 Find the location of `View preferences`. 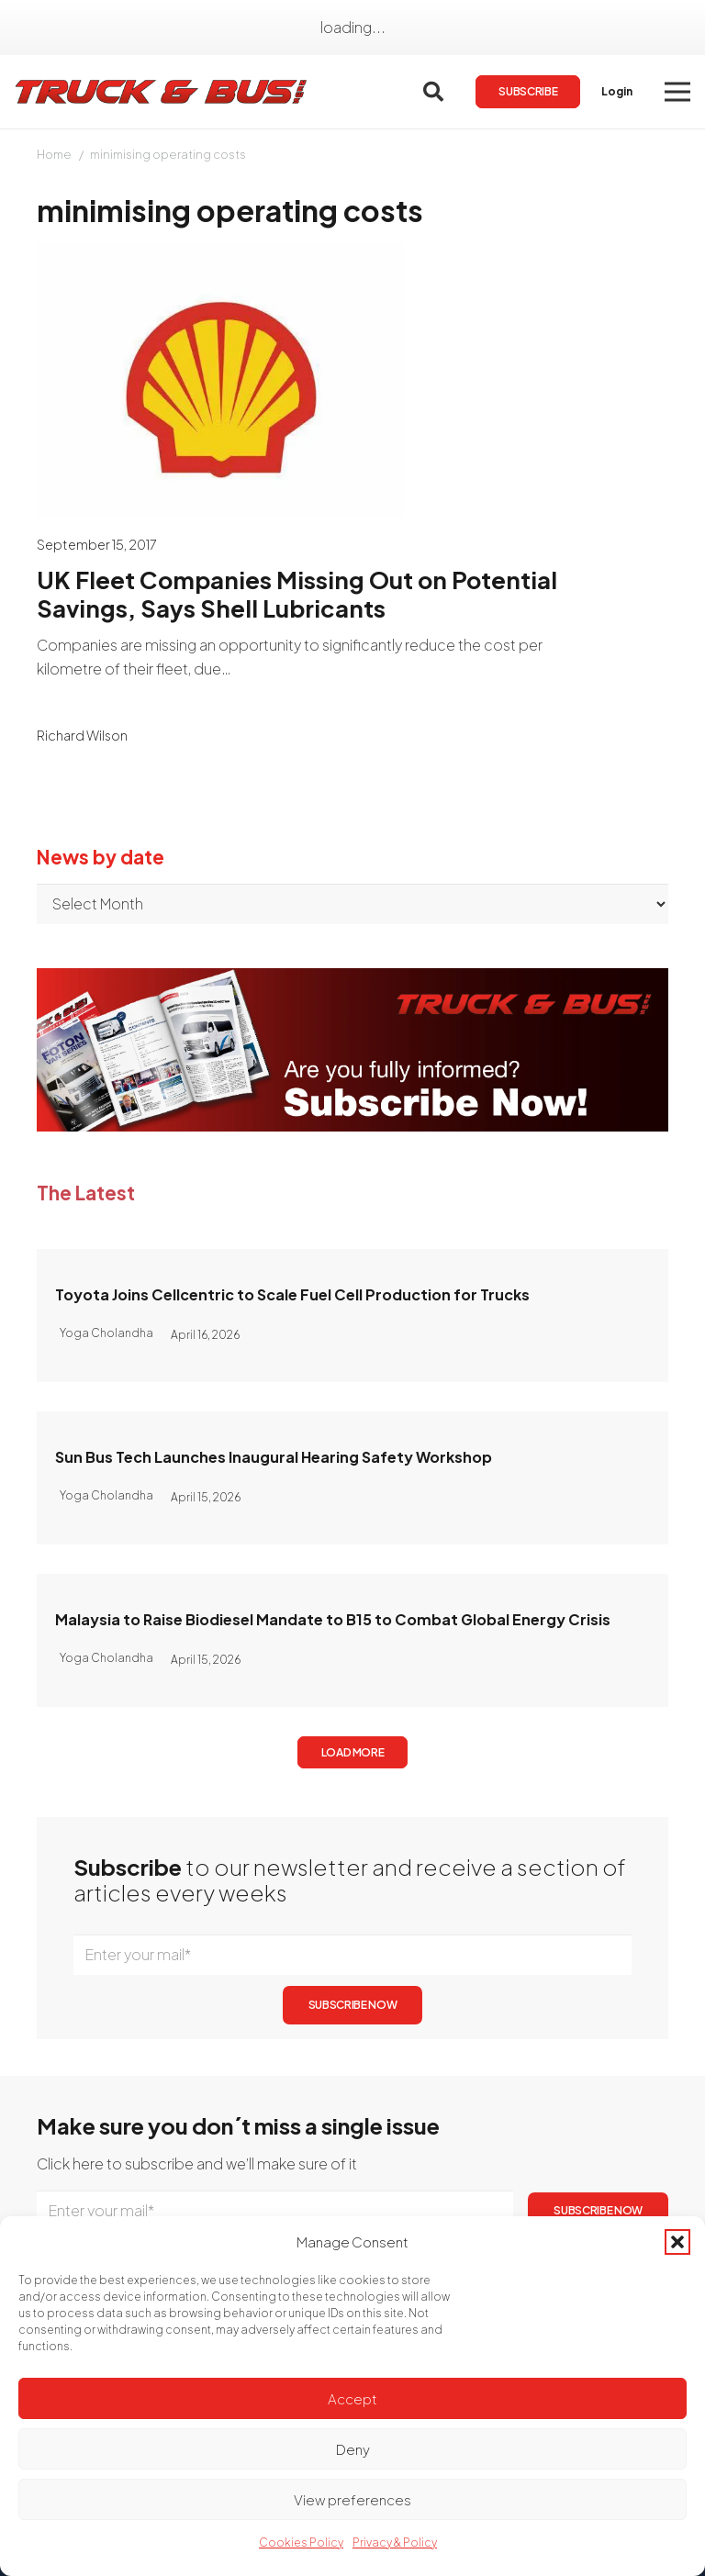

View preferences is located at coordinates (352, 2499).